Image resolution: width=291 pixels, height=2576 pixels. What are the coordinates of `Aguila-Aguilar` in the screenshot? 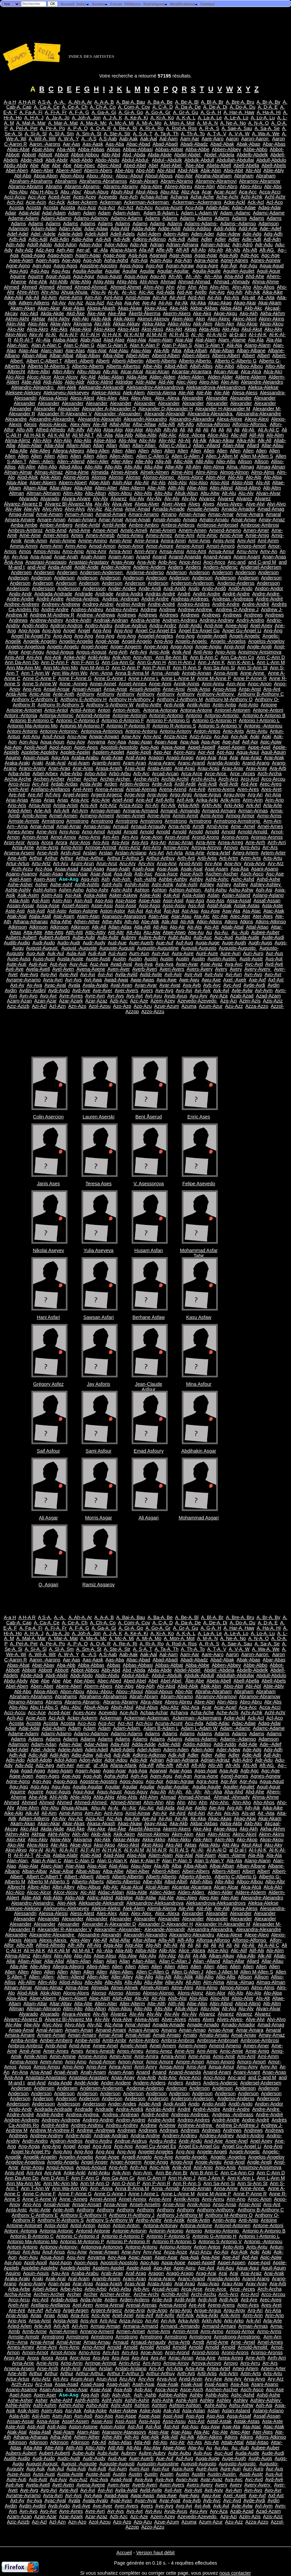 It's located at (88, 271).